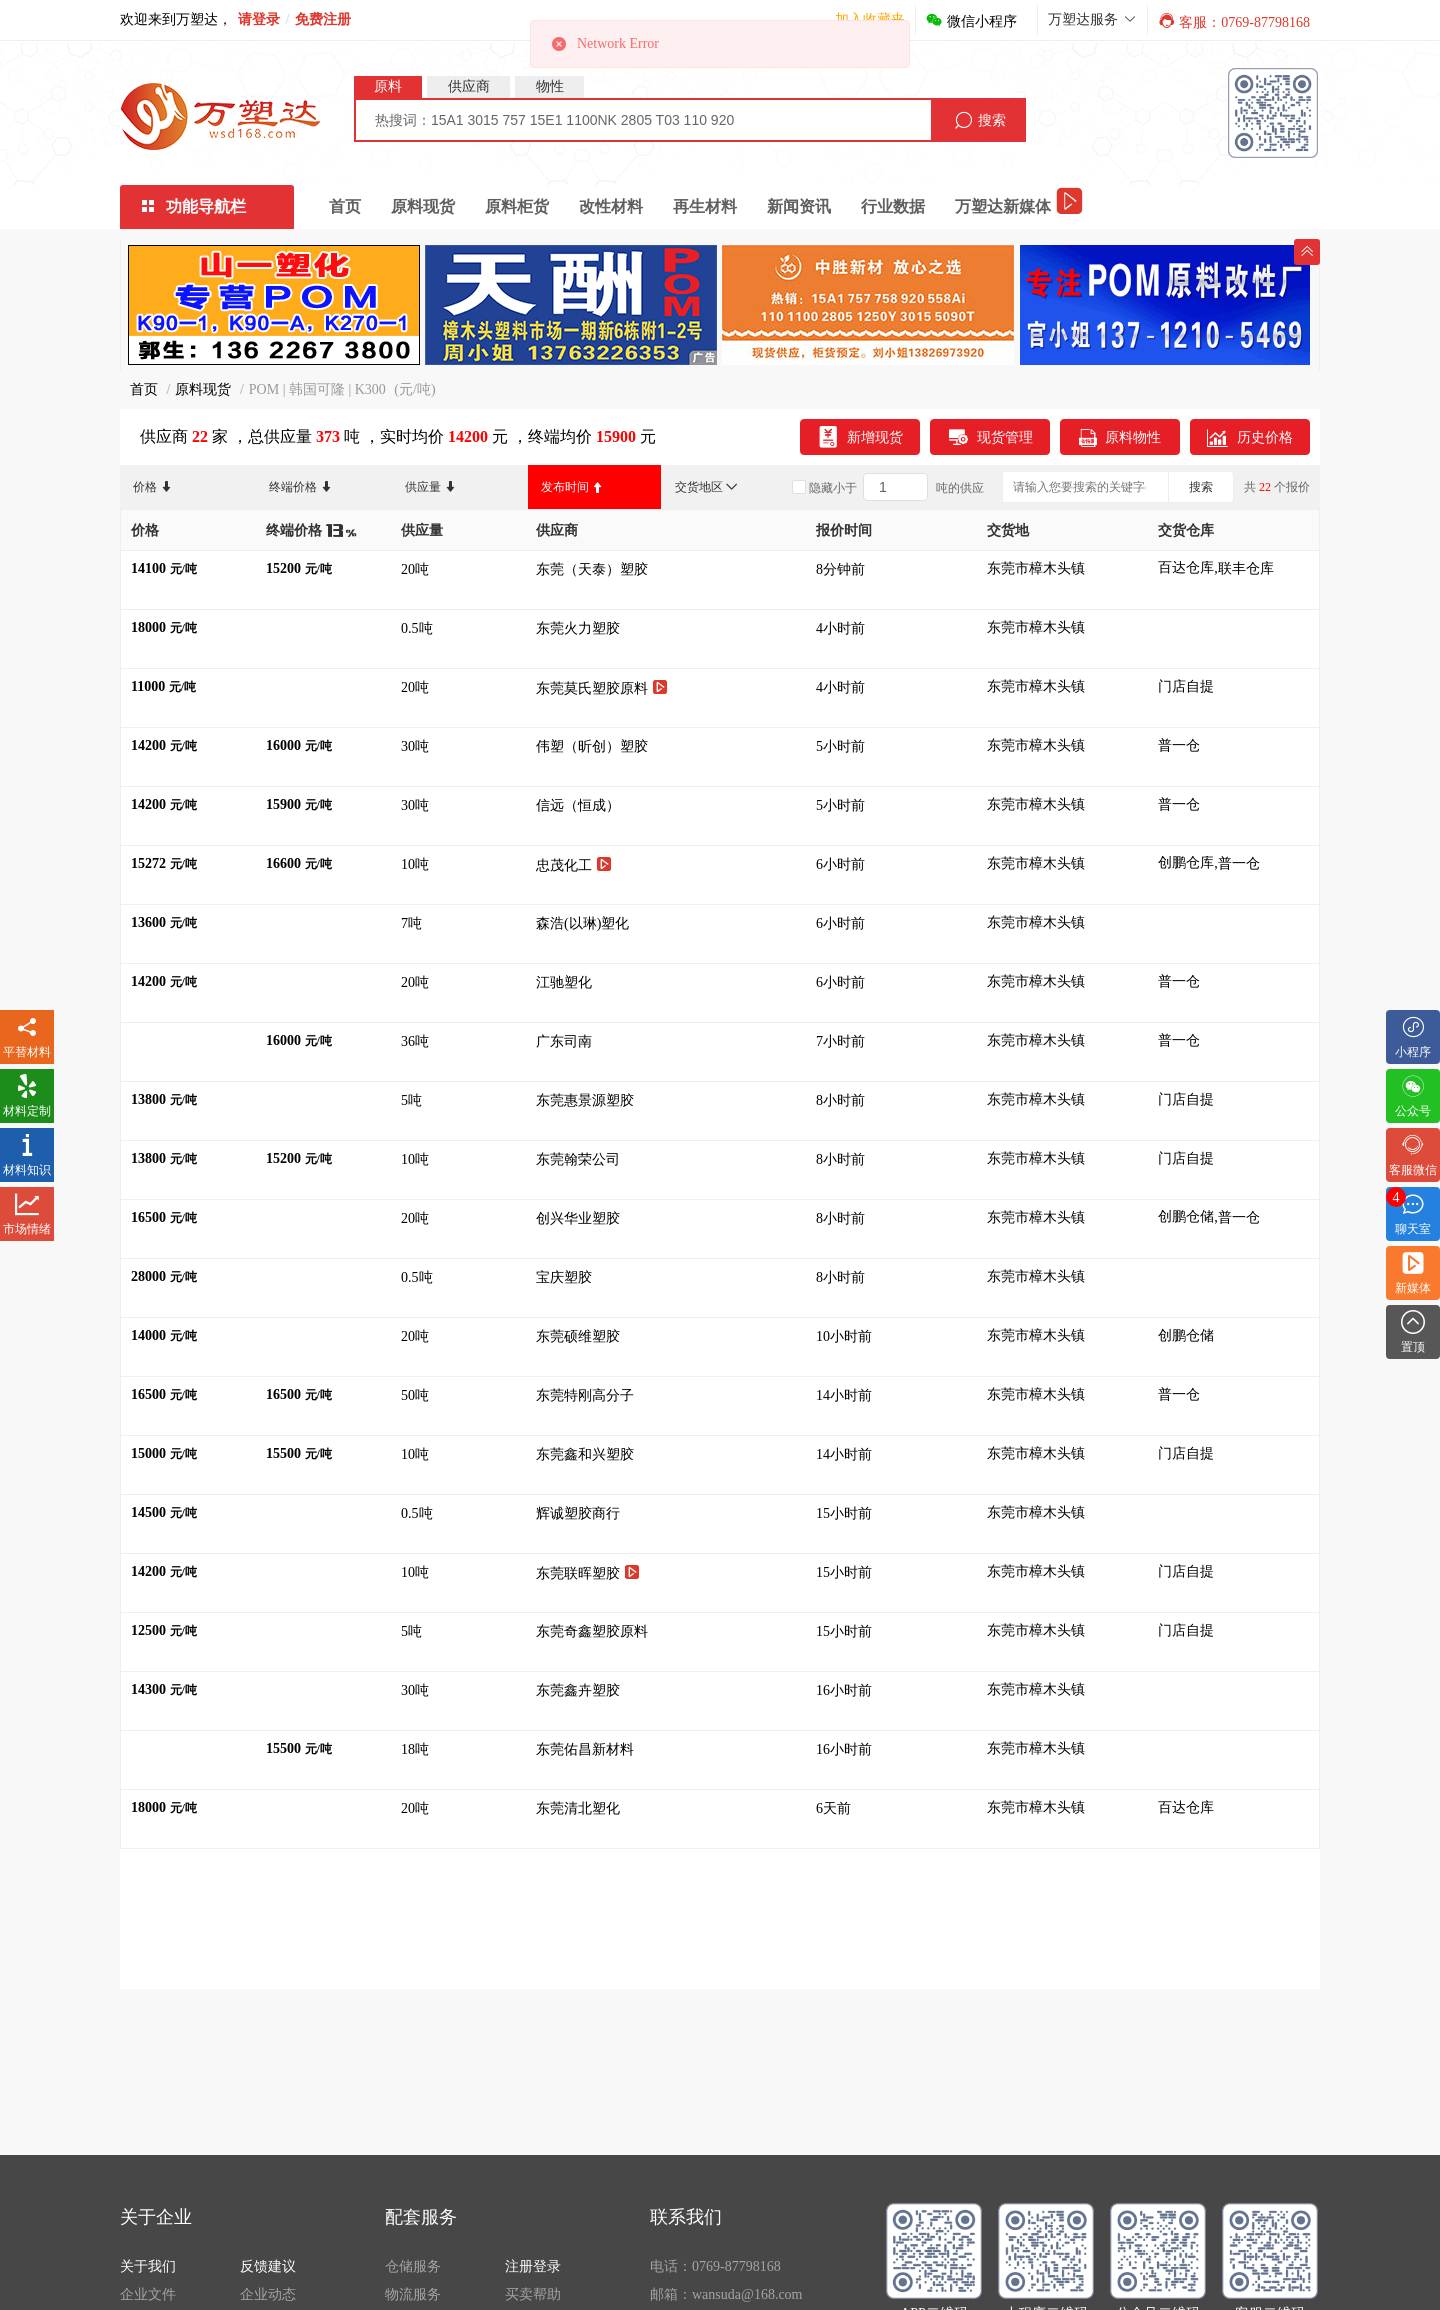  I want to click on 宝庆塑胶, so click(566, 1277).